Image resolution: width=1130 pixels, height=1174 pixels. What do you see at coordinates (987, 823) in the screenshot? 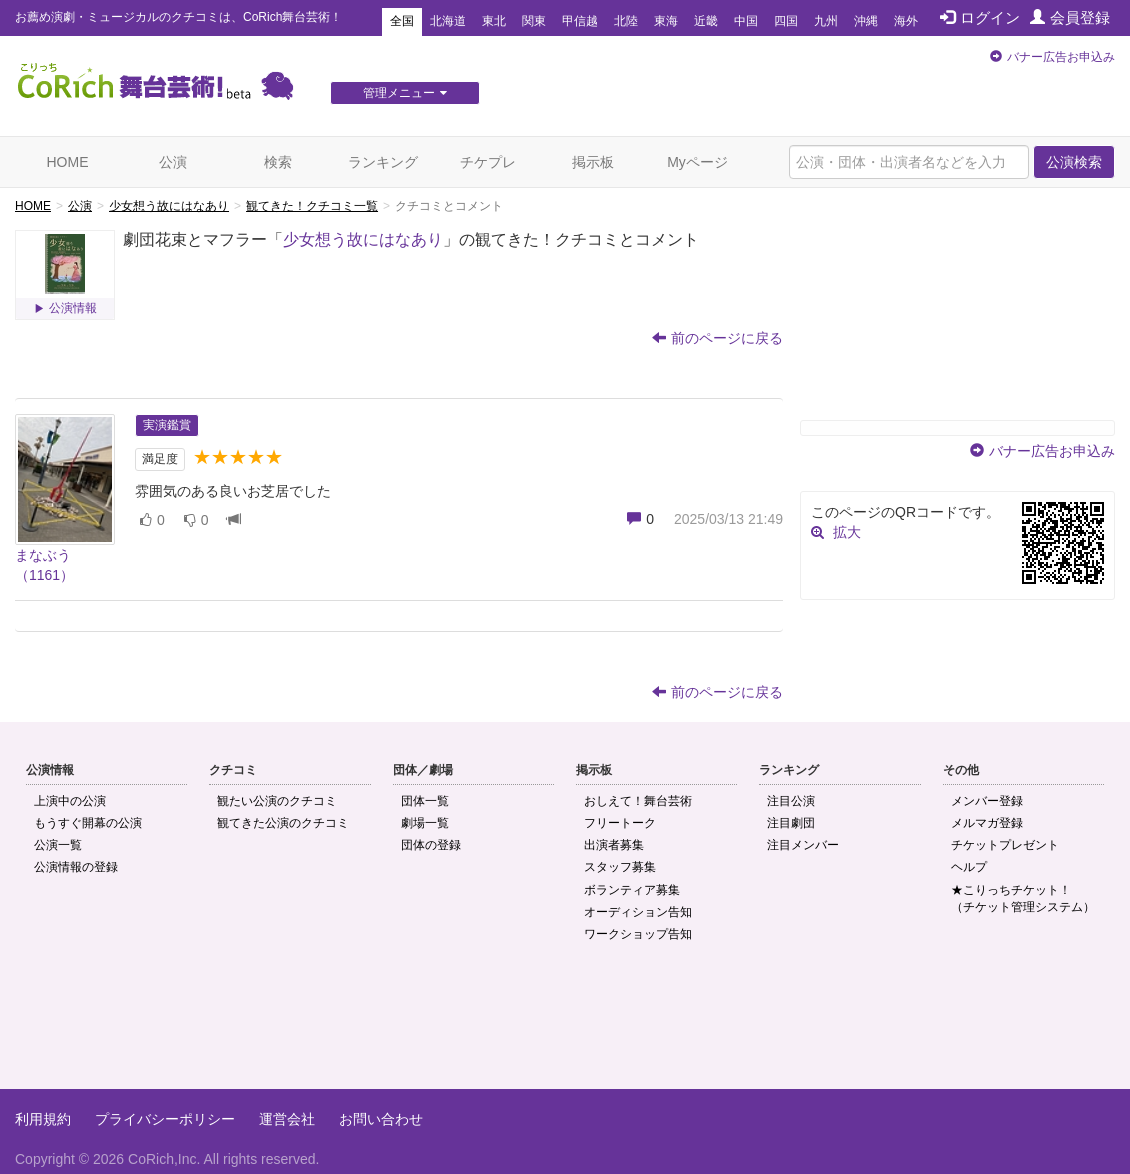
I see `メルマガ登録` at bounding box center [987, 823].